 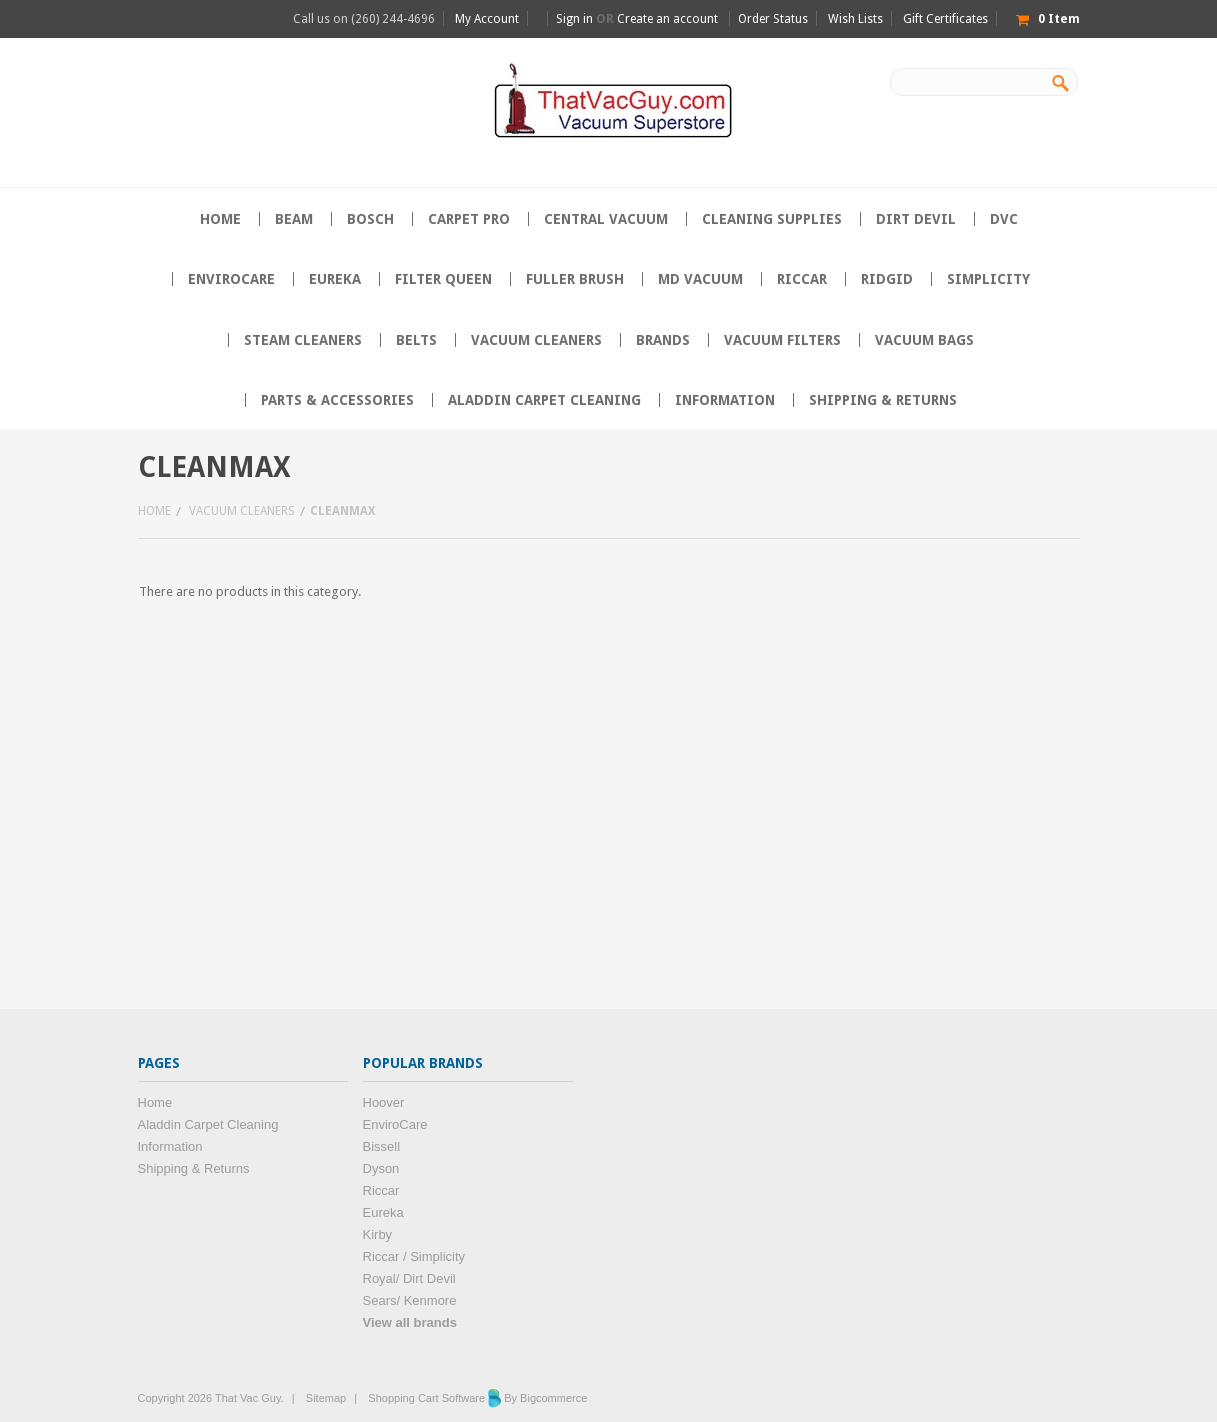 I want to click on DVC, so click(x=1004, y=219).